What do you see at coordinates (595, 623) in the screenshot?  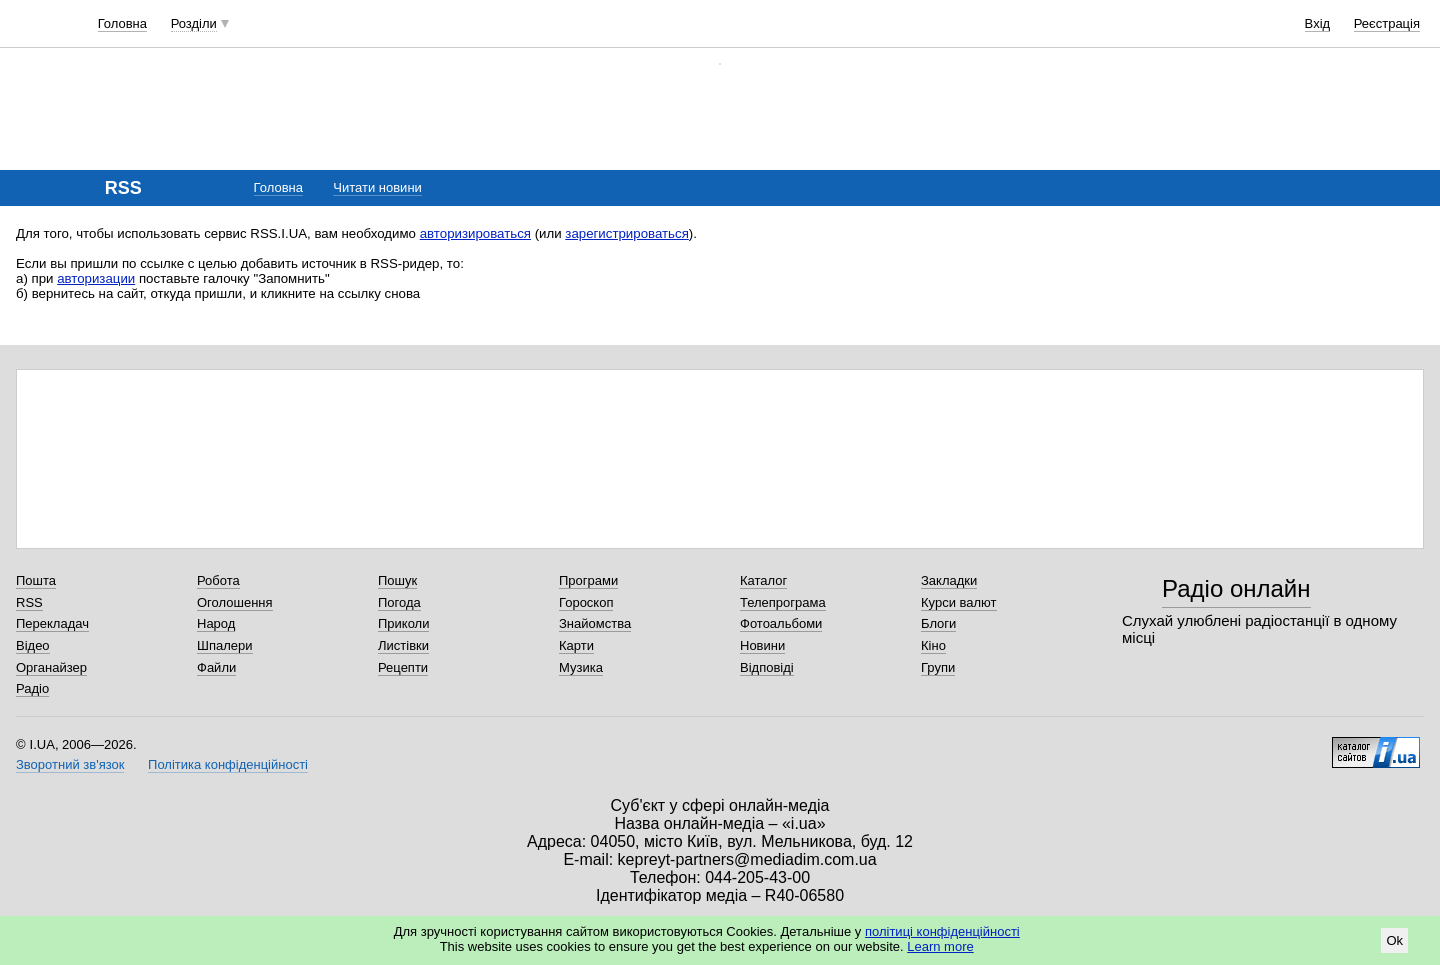 I see `Знайомства` at bounding box center [595, 623].